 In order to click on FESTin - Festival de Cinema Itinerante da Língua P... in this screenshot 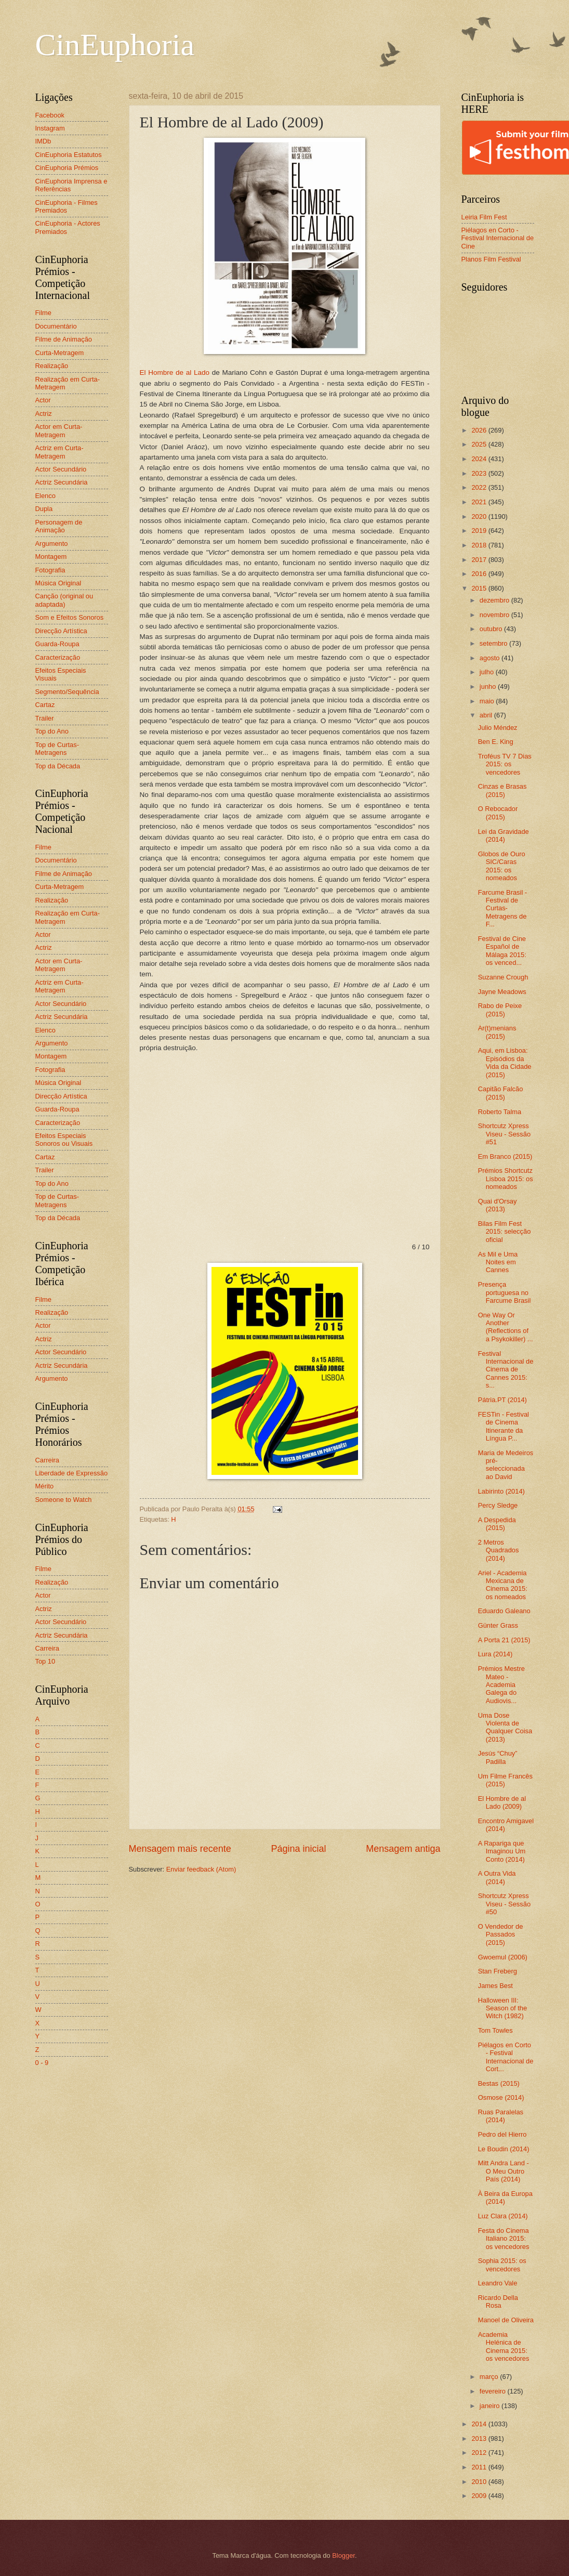, I will do `click(503, 1426)`.